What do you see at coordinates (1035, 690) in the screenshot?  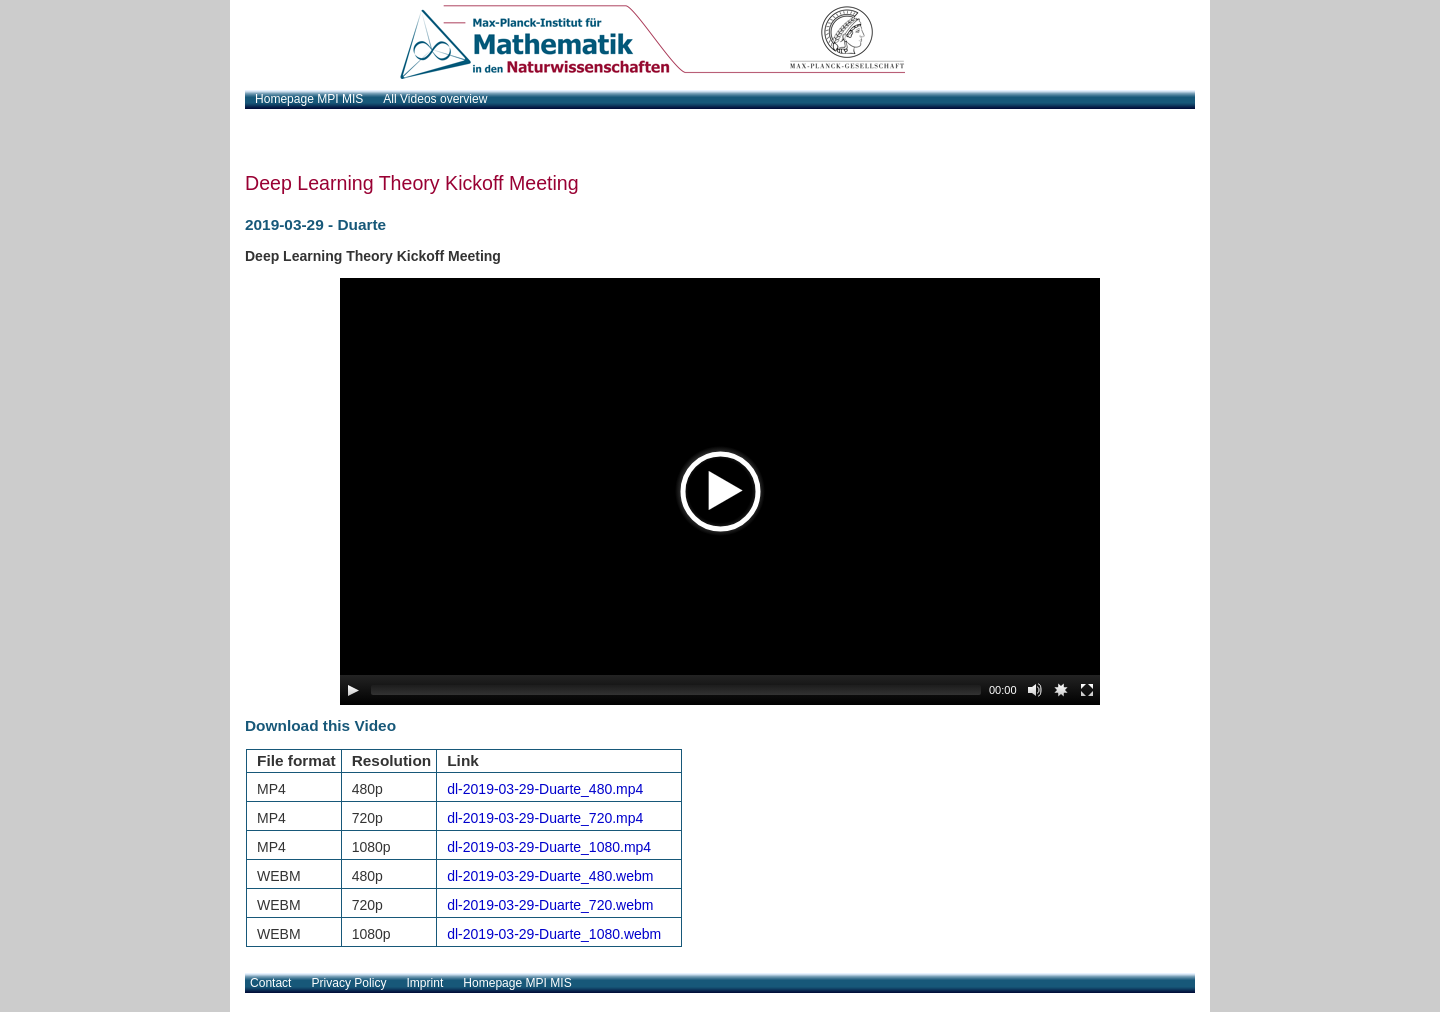 I see `[Mute Toggle]` at bounding box center [1035, 690].